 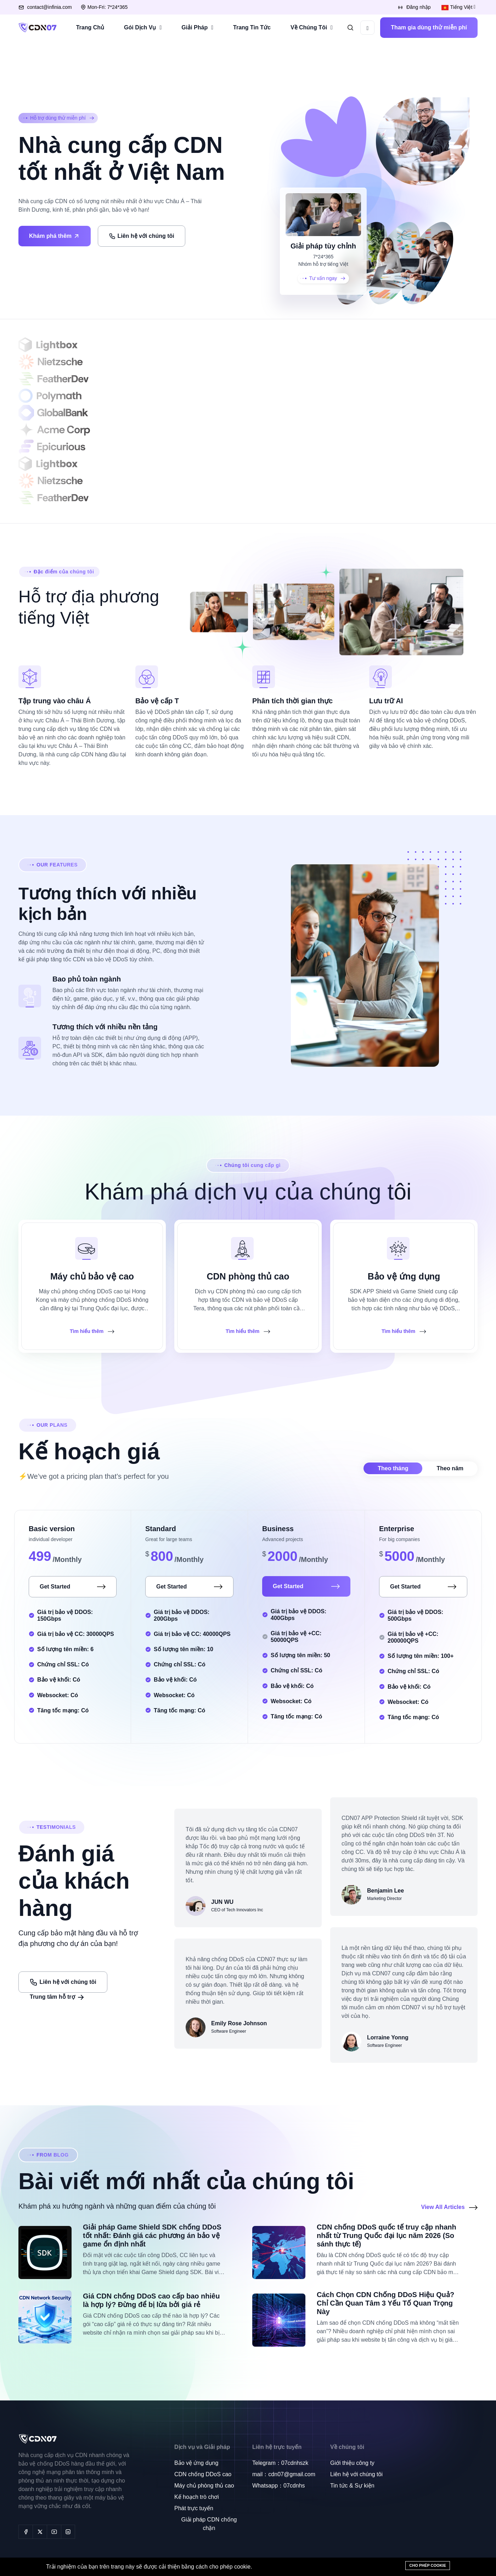 What do you see at coordinates (280, 2463) in the screenshot?
I see `Telegram：07cdnhszk` at bounding box center [280, 2463].